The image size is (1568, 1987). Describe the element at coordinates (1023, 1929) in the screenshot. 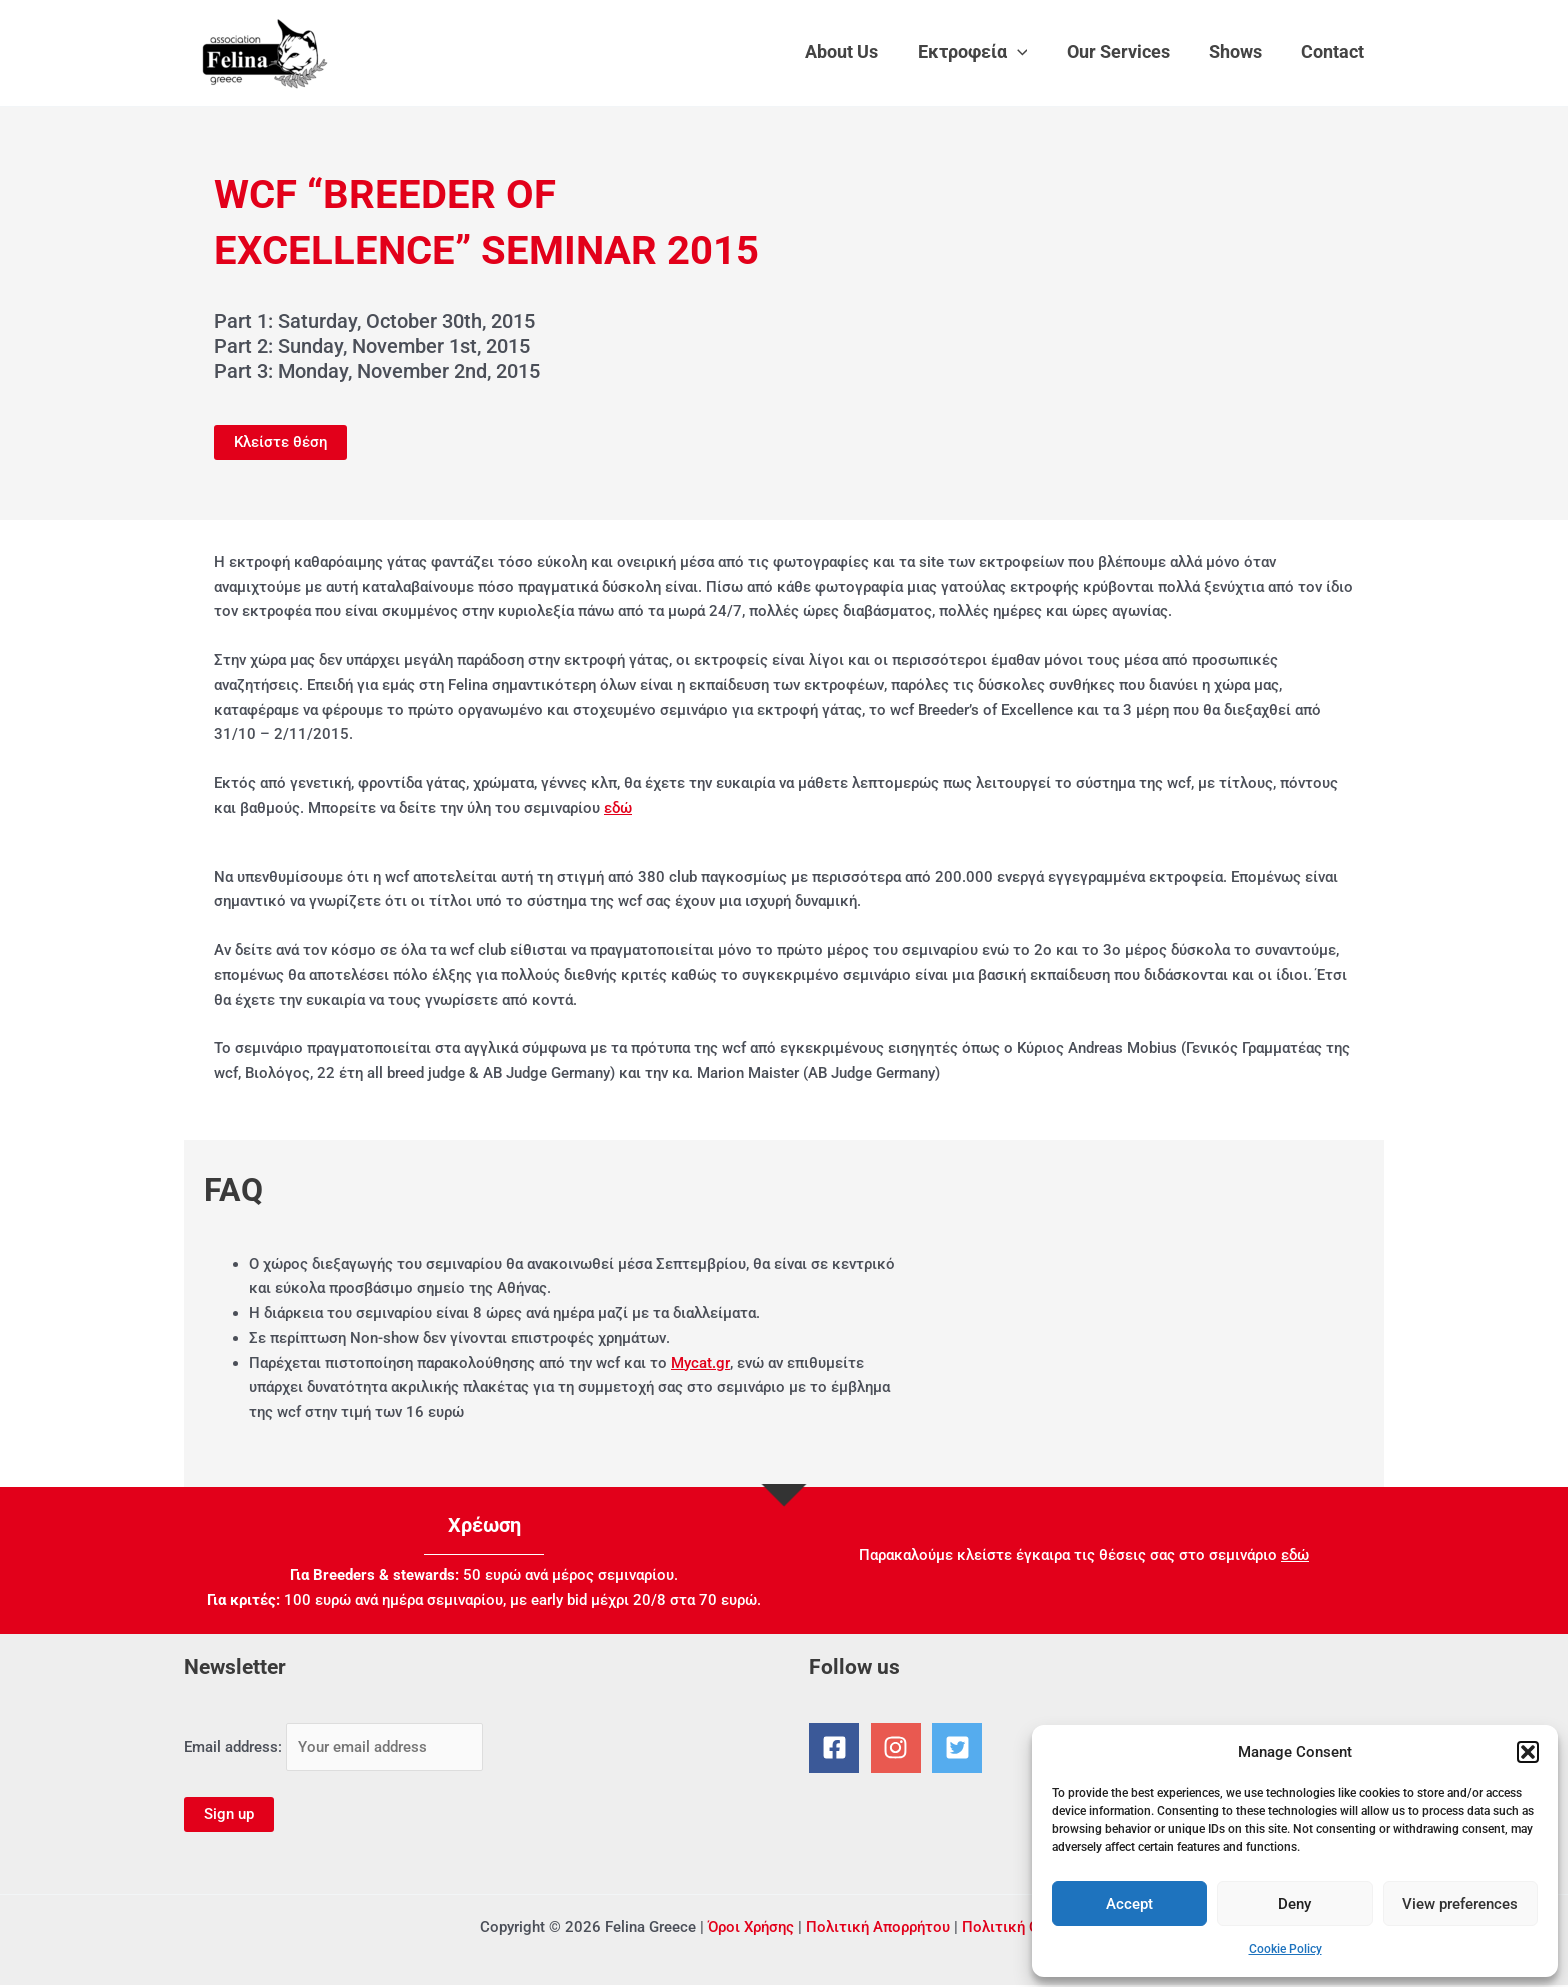

I see `Πολιτική Cookies` at that location.